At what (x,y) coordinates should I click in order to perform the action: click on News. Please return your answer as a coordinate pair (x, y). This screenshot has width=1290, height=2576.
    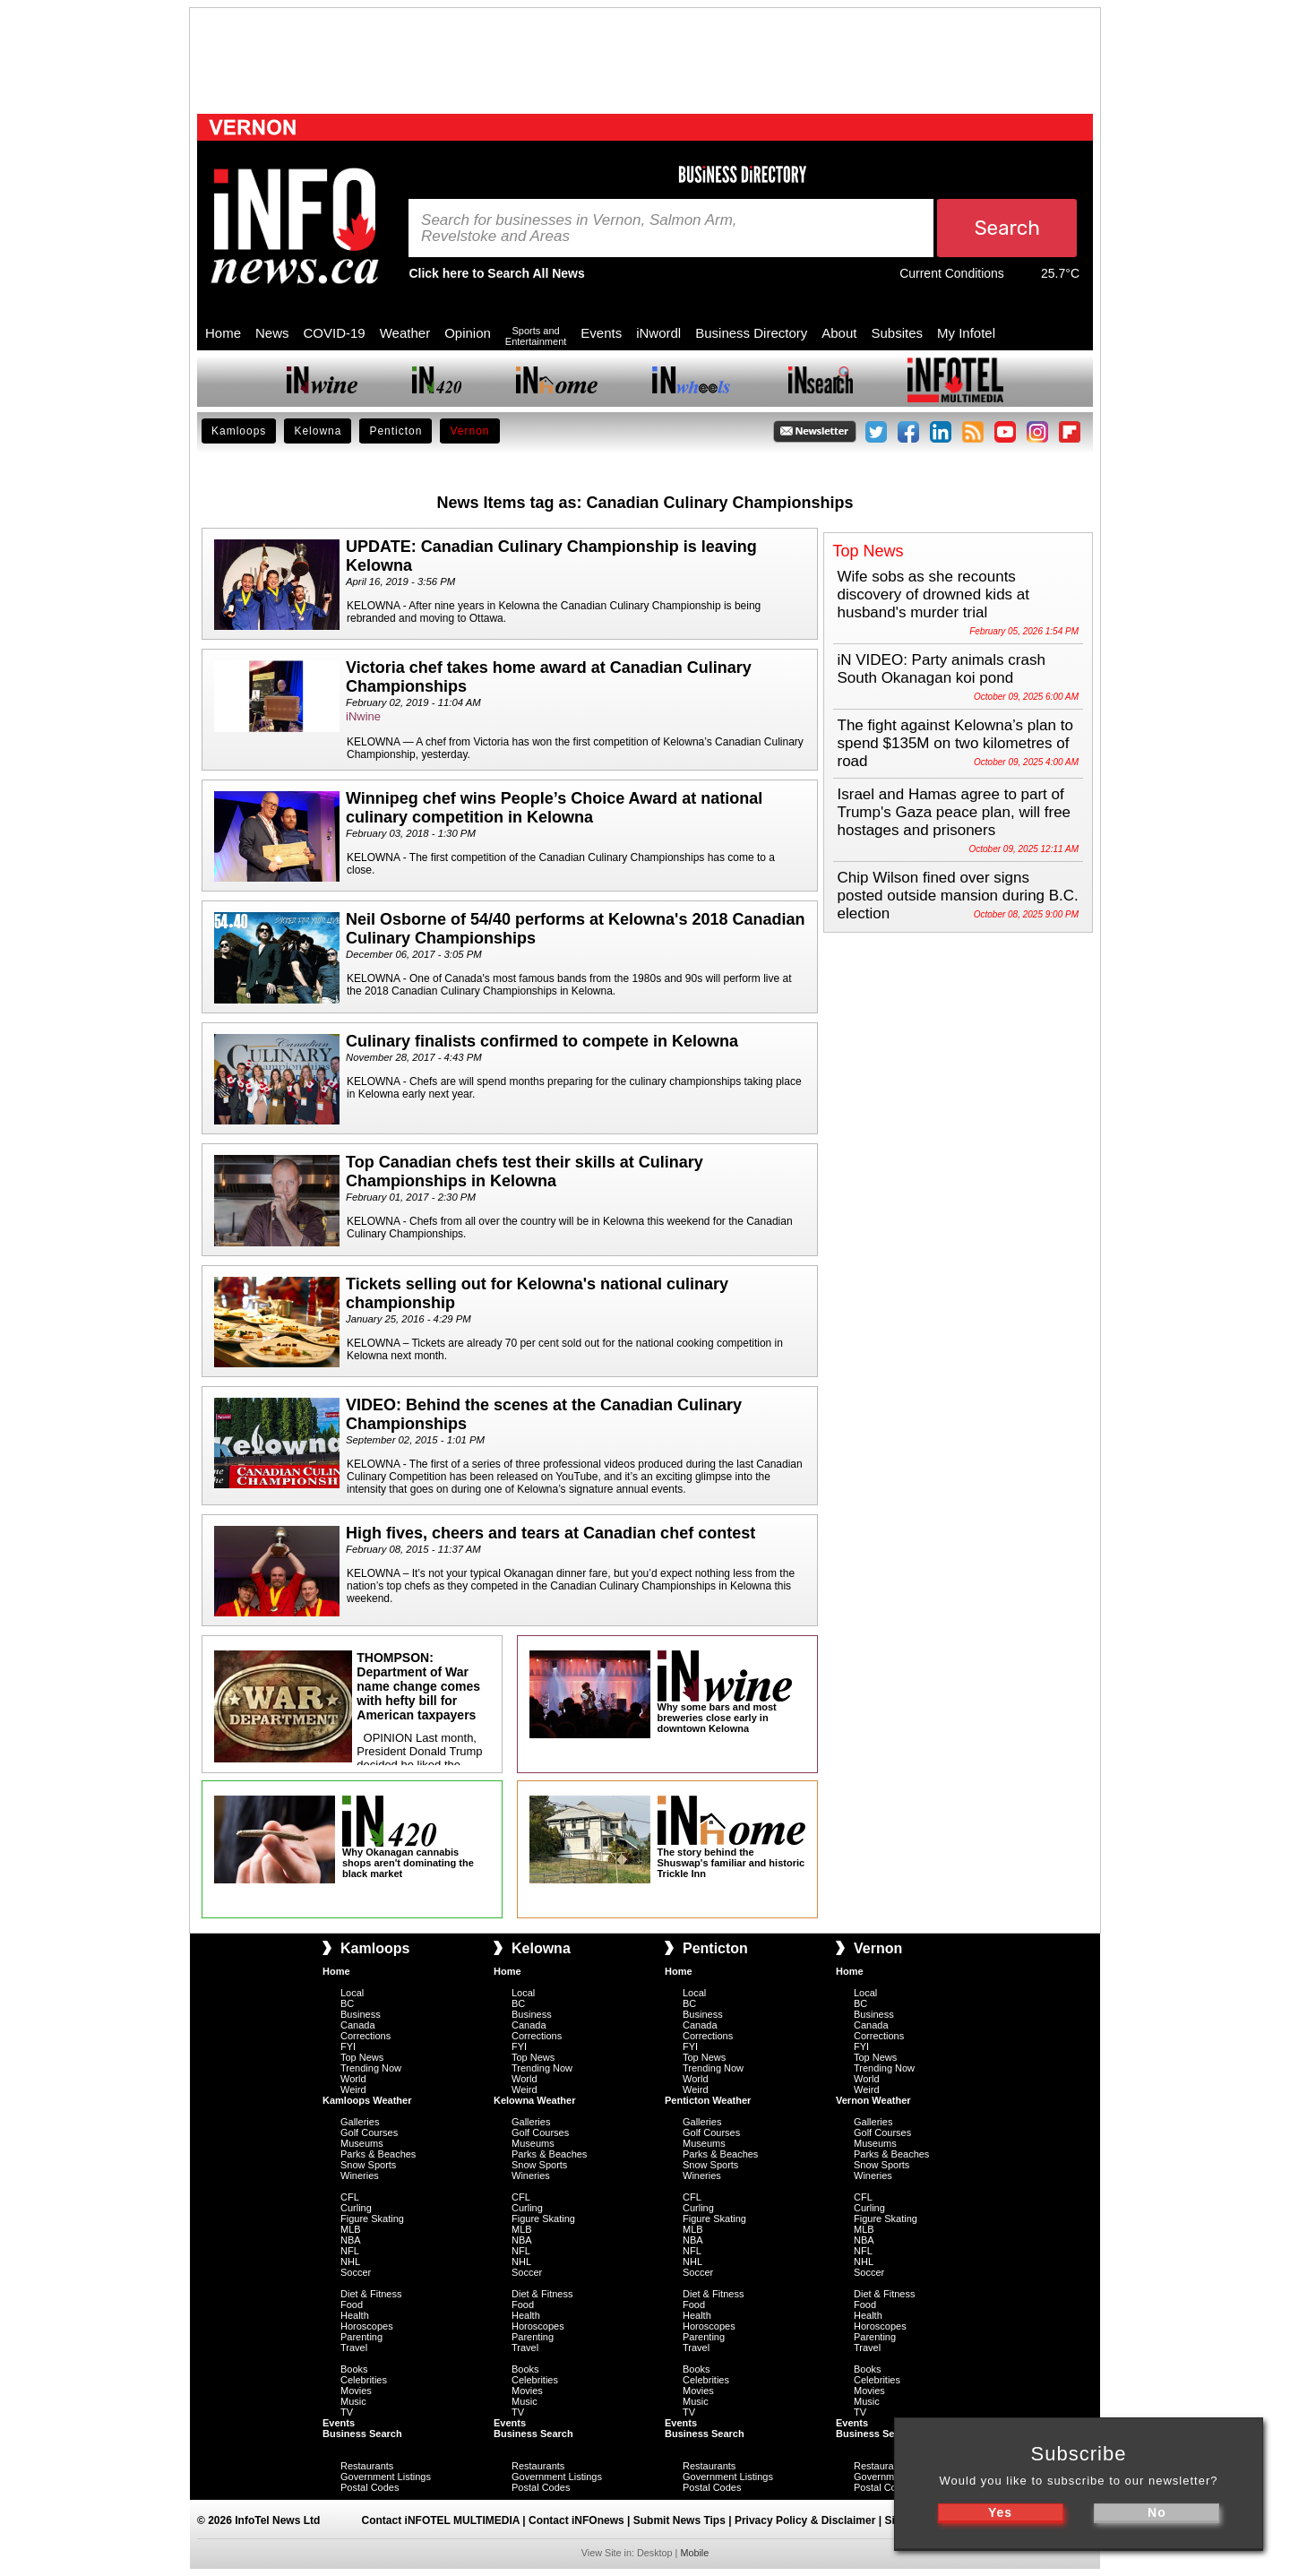
    Looking at the image, I should click on (272, 332).